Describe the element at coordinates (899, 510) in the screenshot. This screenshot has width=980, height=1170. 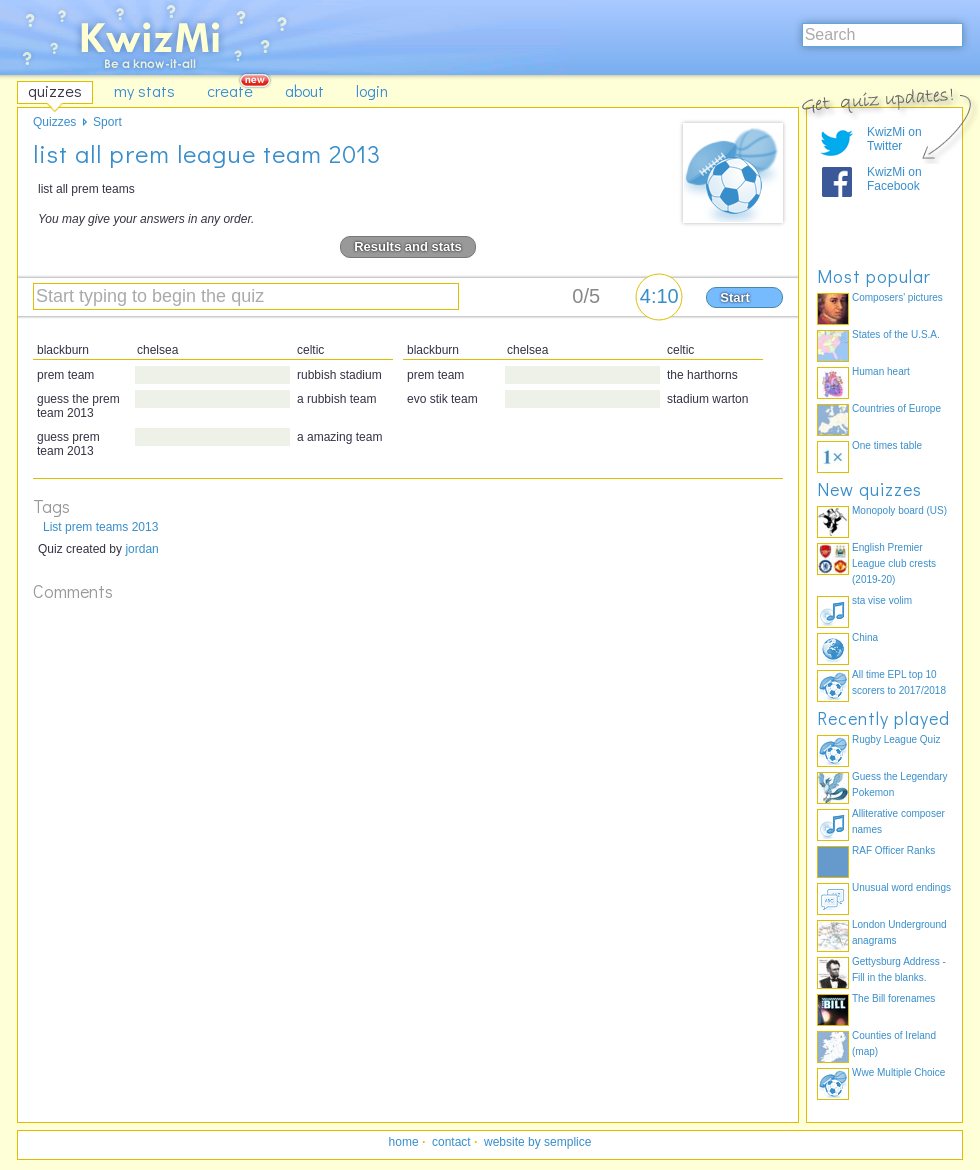
I see `Monopoly board (US)` at that location.